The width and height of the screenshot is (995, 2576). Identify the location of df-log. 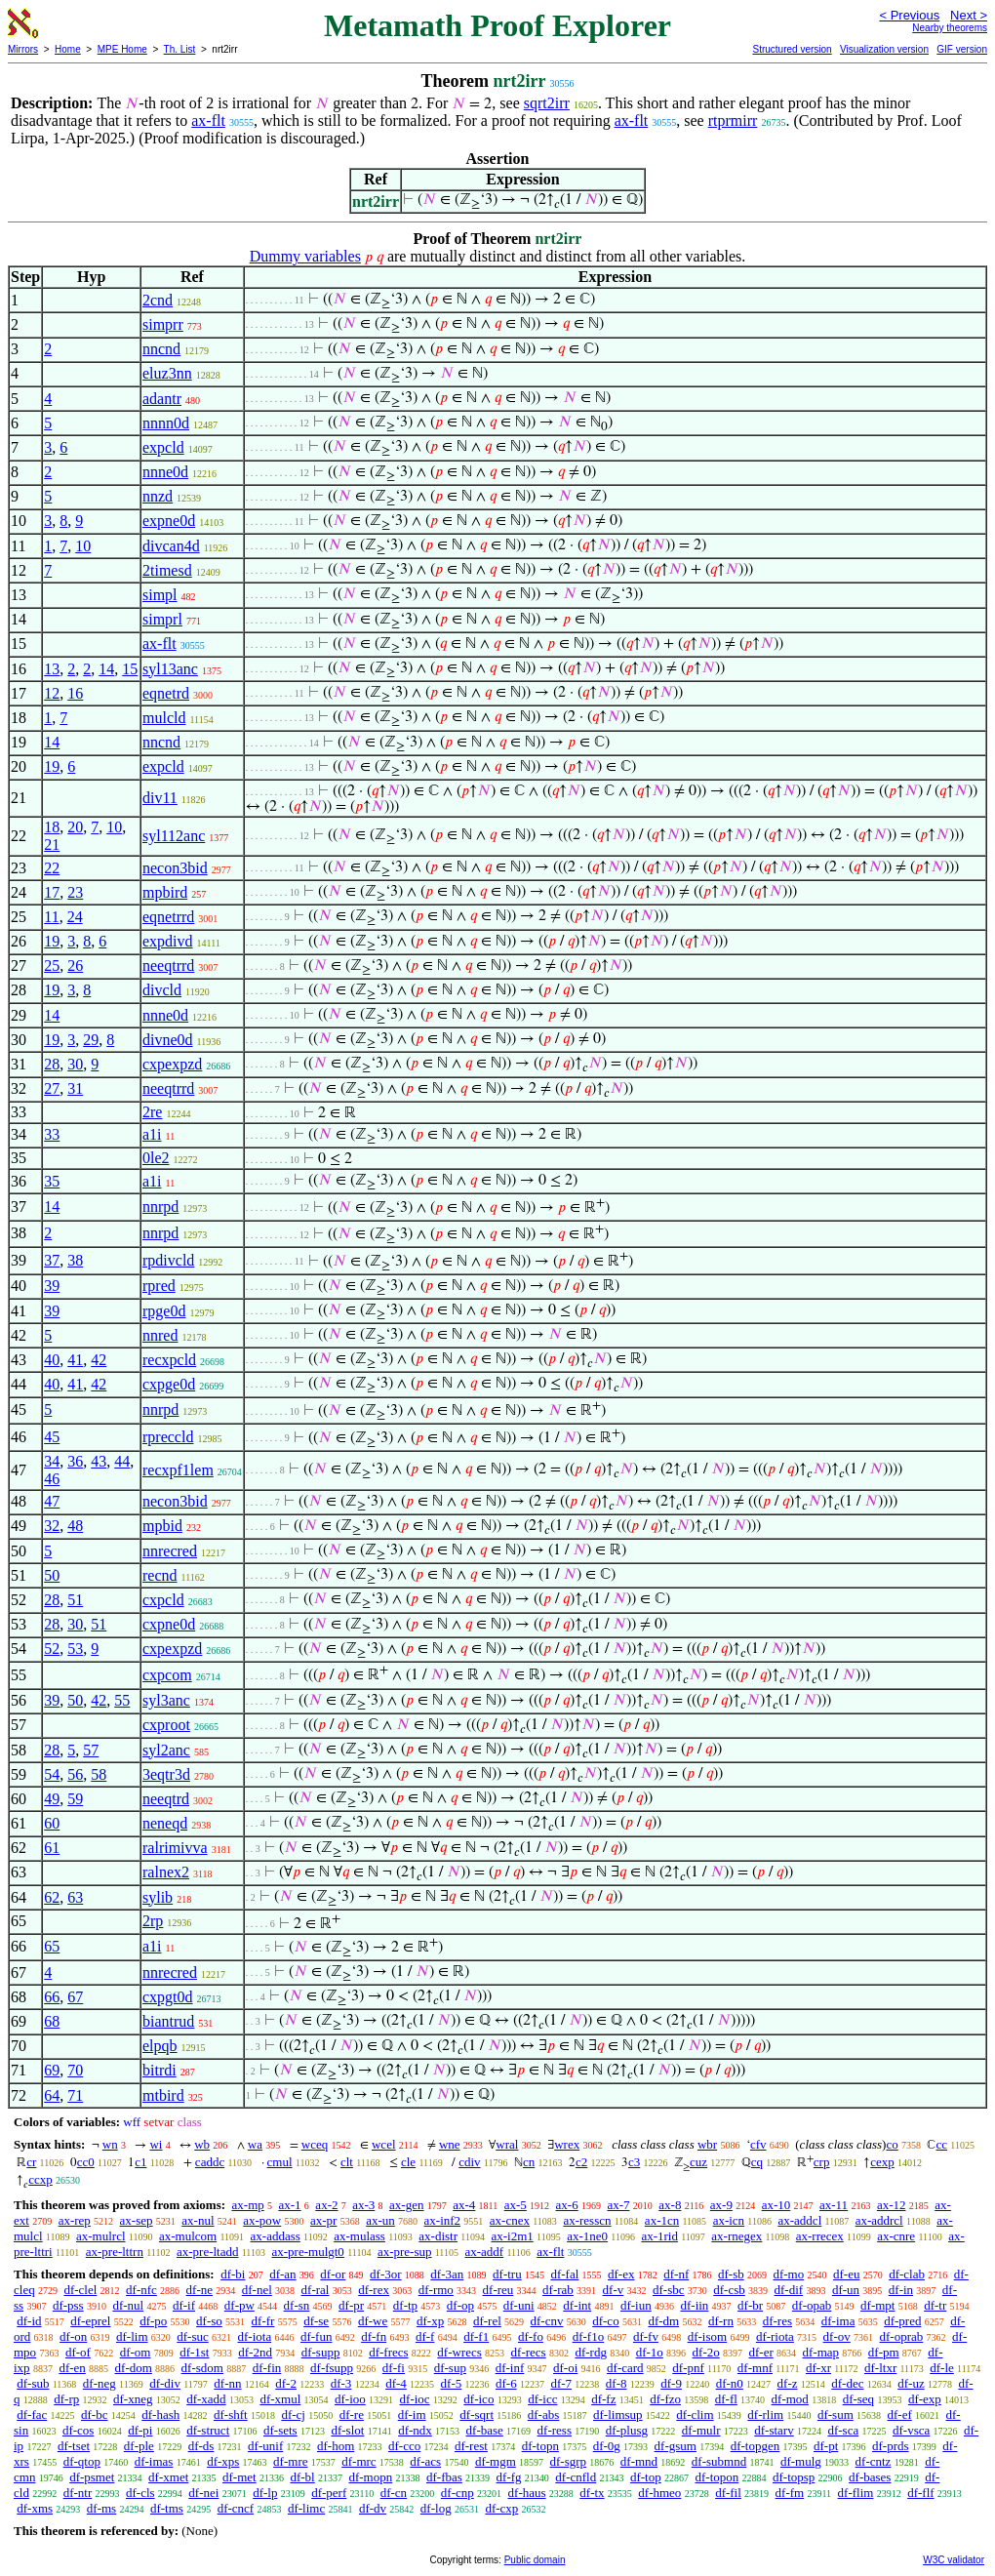
(436, 2508).